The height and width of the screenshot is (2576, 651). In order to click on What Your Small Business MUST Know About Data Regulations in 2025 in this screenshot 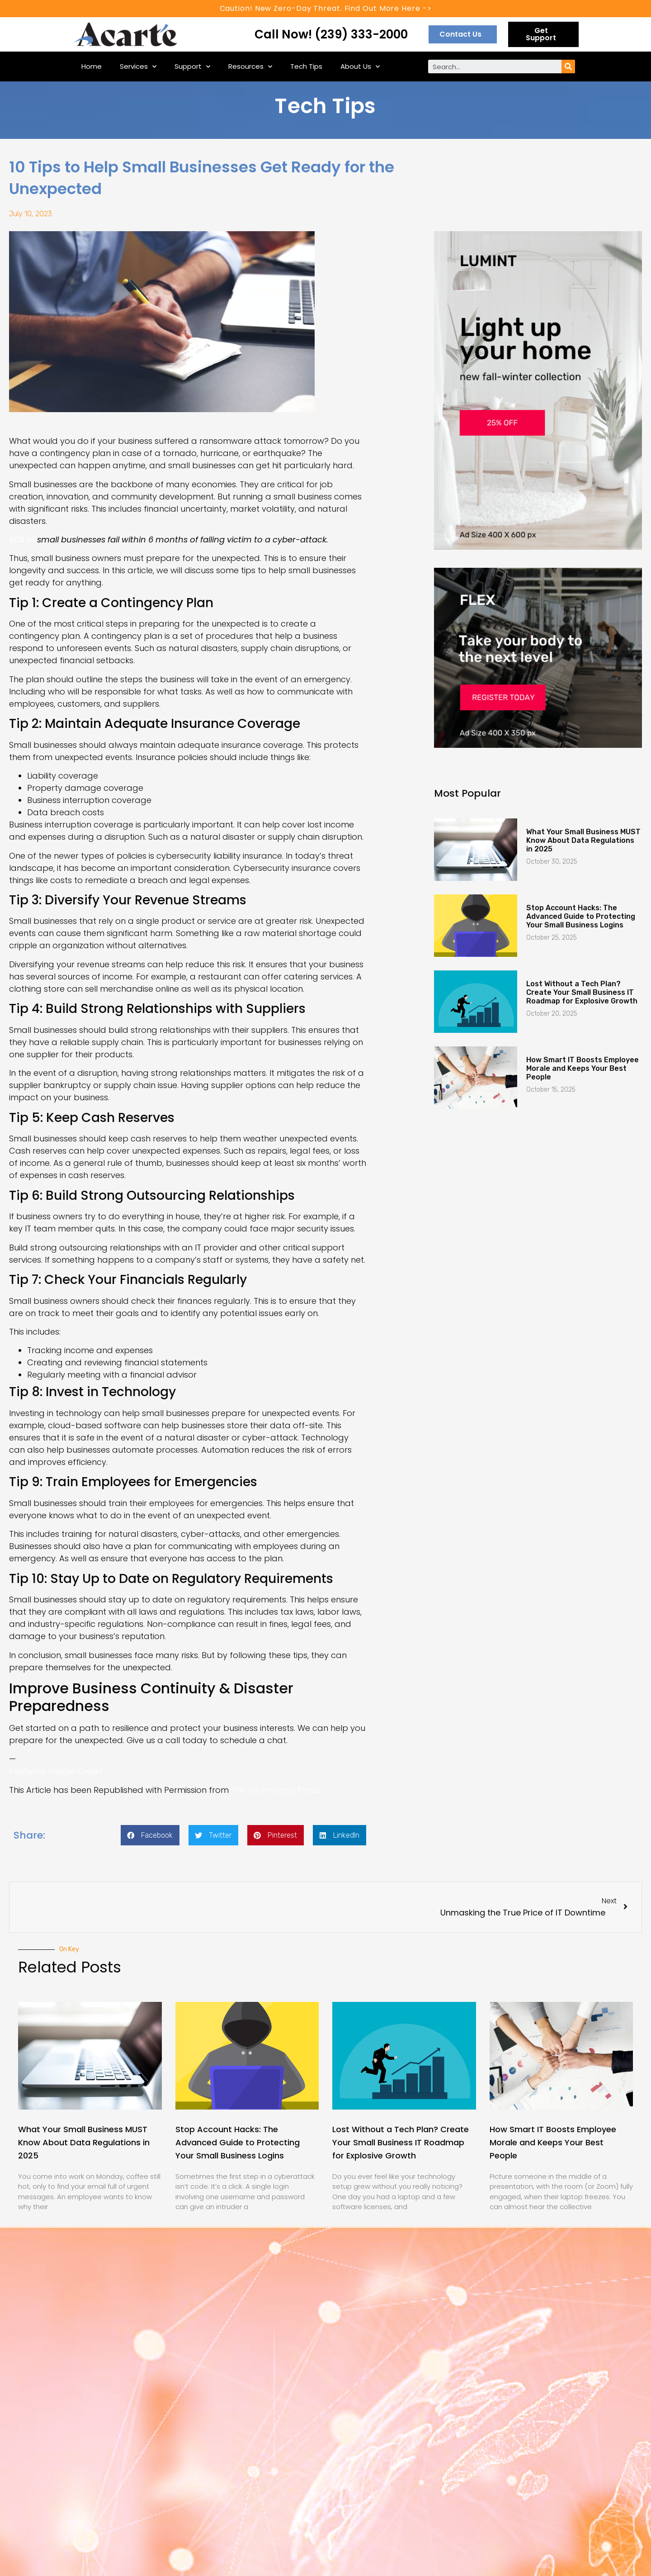, I will do `click(583, 840)`.